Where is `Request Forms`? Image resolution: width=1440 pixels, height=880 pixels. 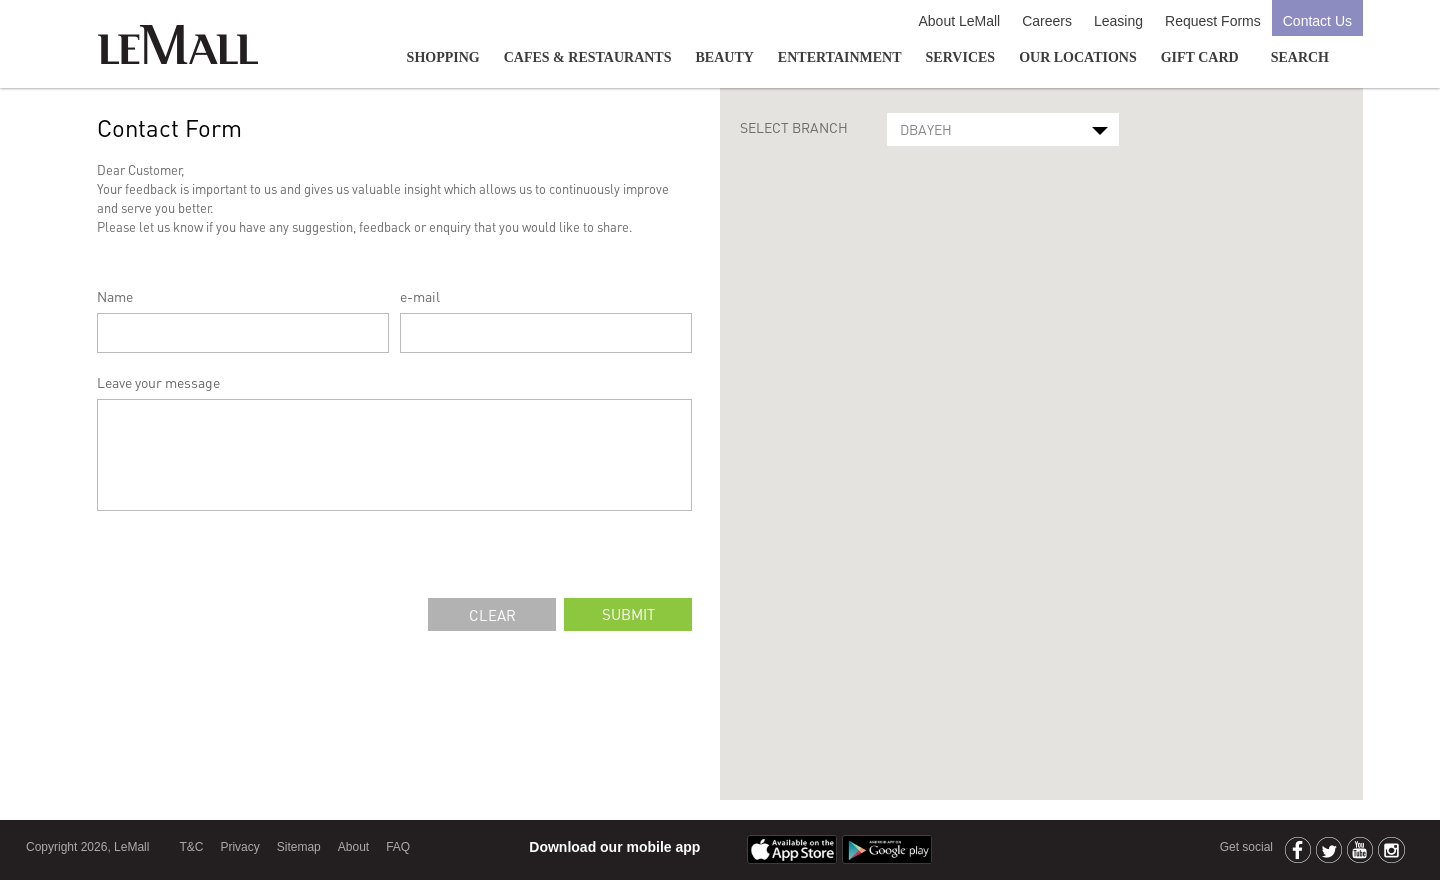 Request Forms is located at coordinates (1213, 21).